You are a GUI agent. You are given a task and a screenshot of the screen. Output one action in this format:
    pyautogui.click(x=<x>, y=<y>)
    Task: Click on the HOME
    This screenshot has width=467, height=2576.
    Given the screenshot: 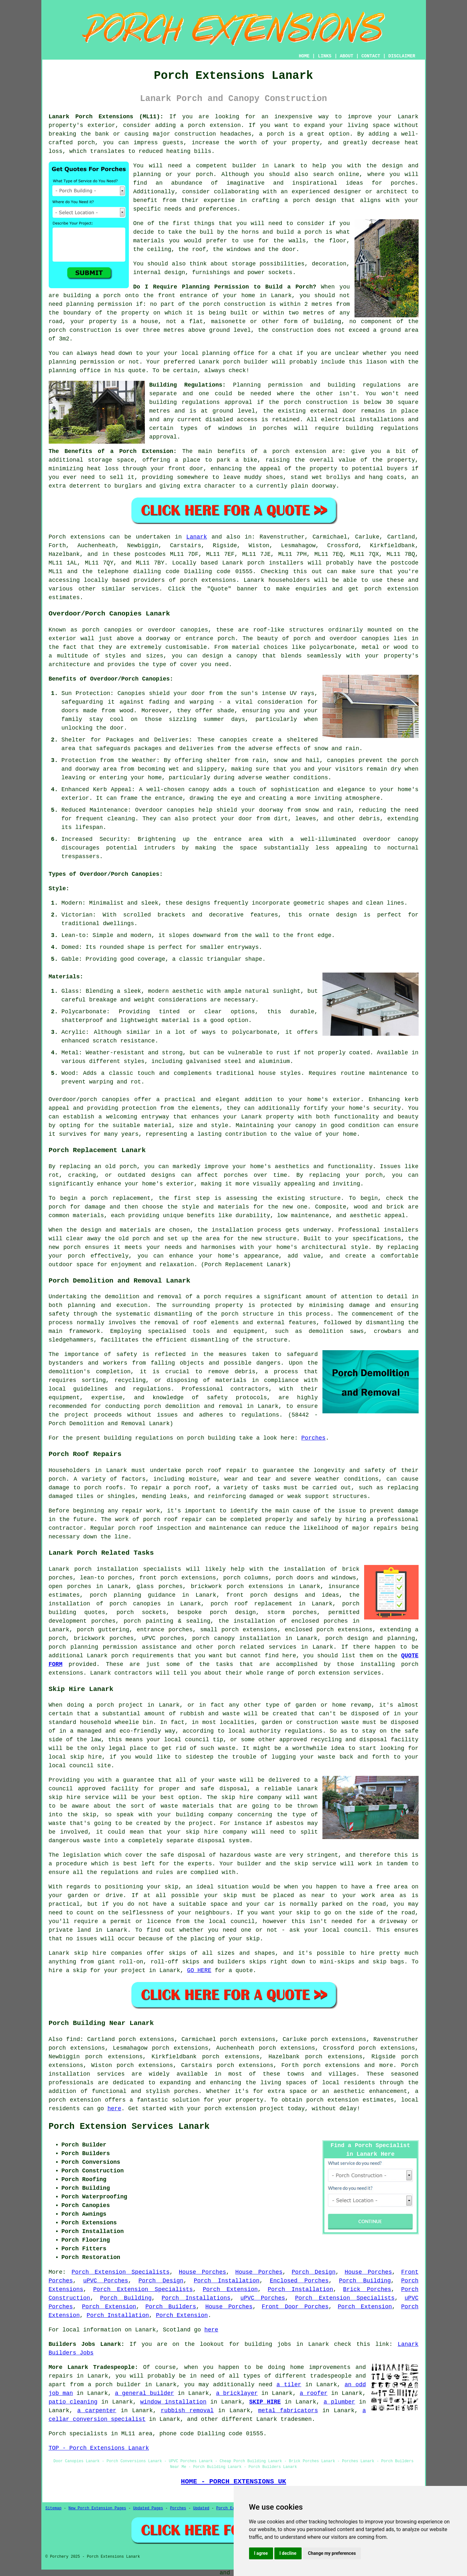 What is the action you would take?
    pyautogui.click(x=304, y=56)
    